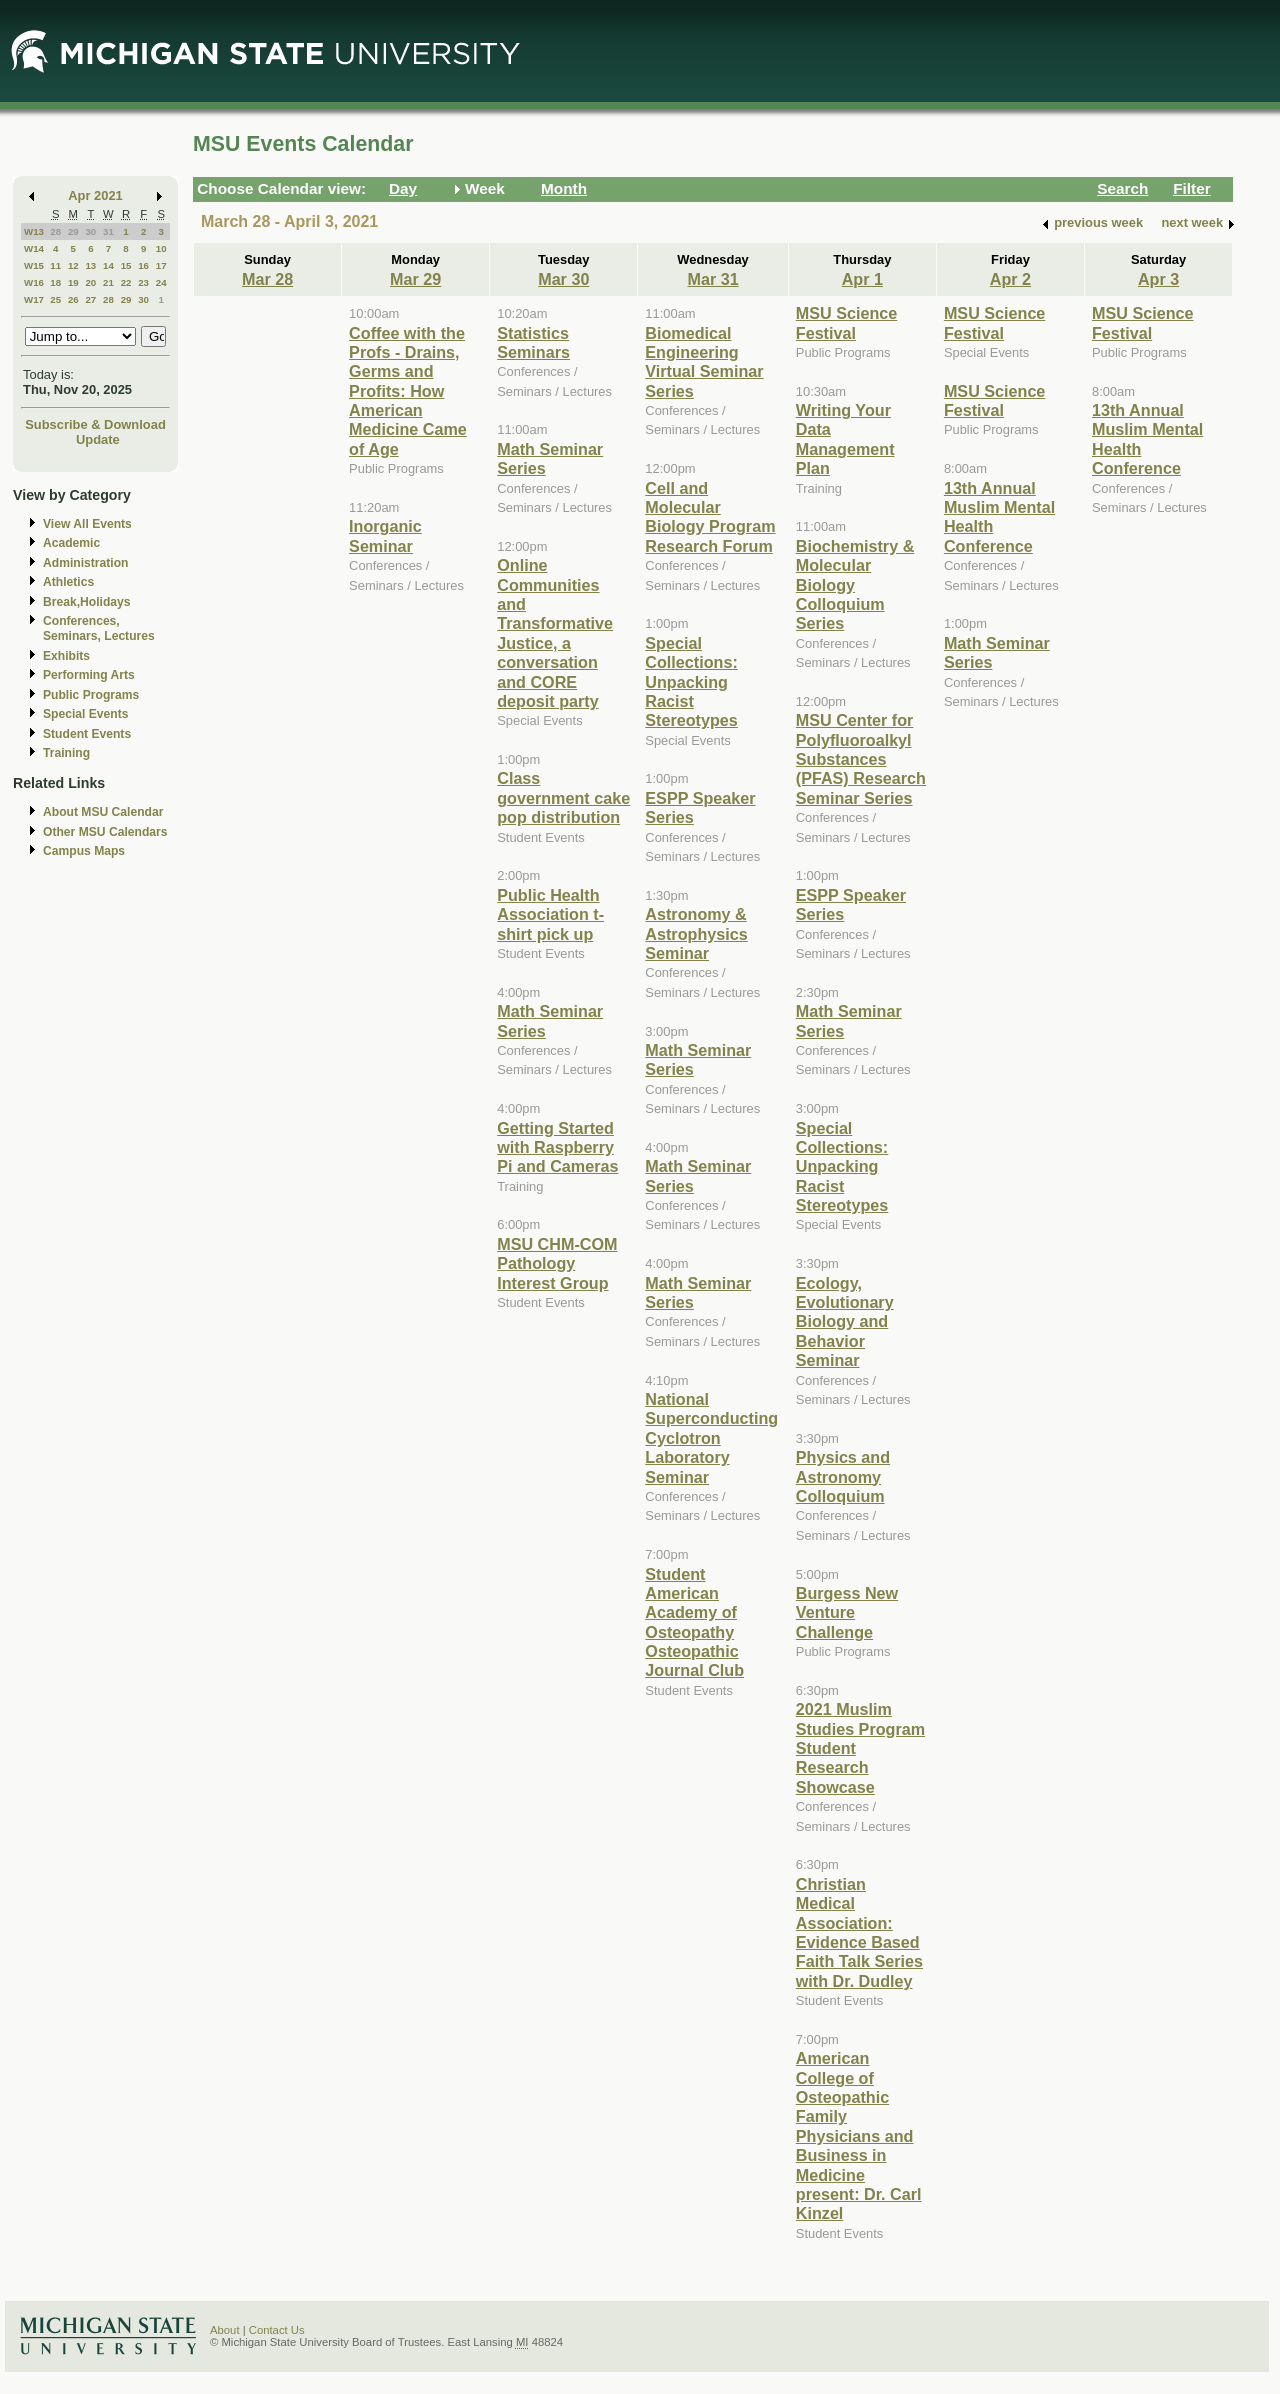 The image size is (1280, 2394). I want to click on Ecology, Evolutionary Biology and Behavior Seminar, so click(845, 1322).